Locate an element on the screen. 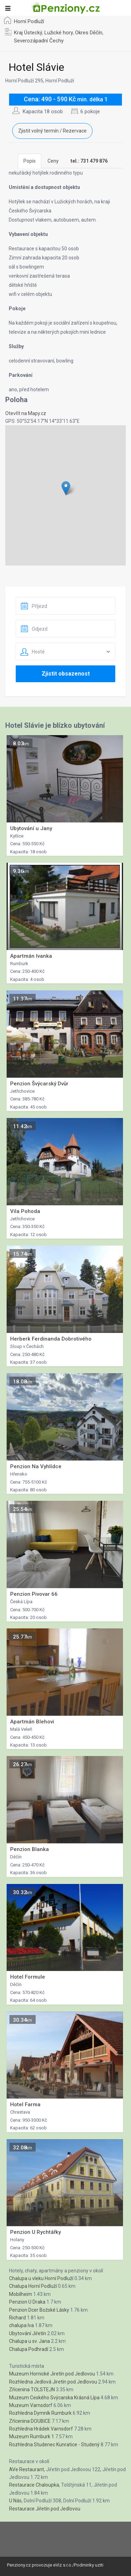  Rozhledna Dymník Rumburk is located at coordinates (40, 2413).